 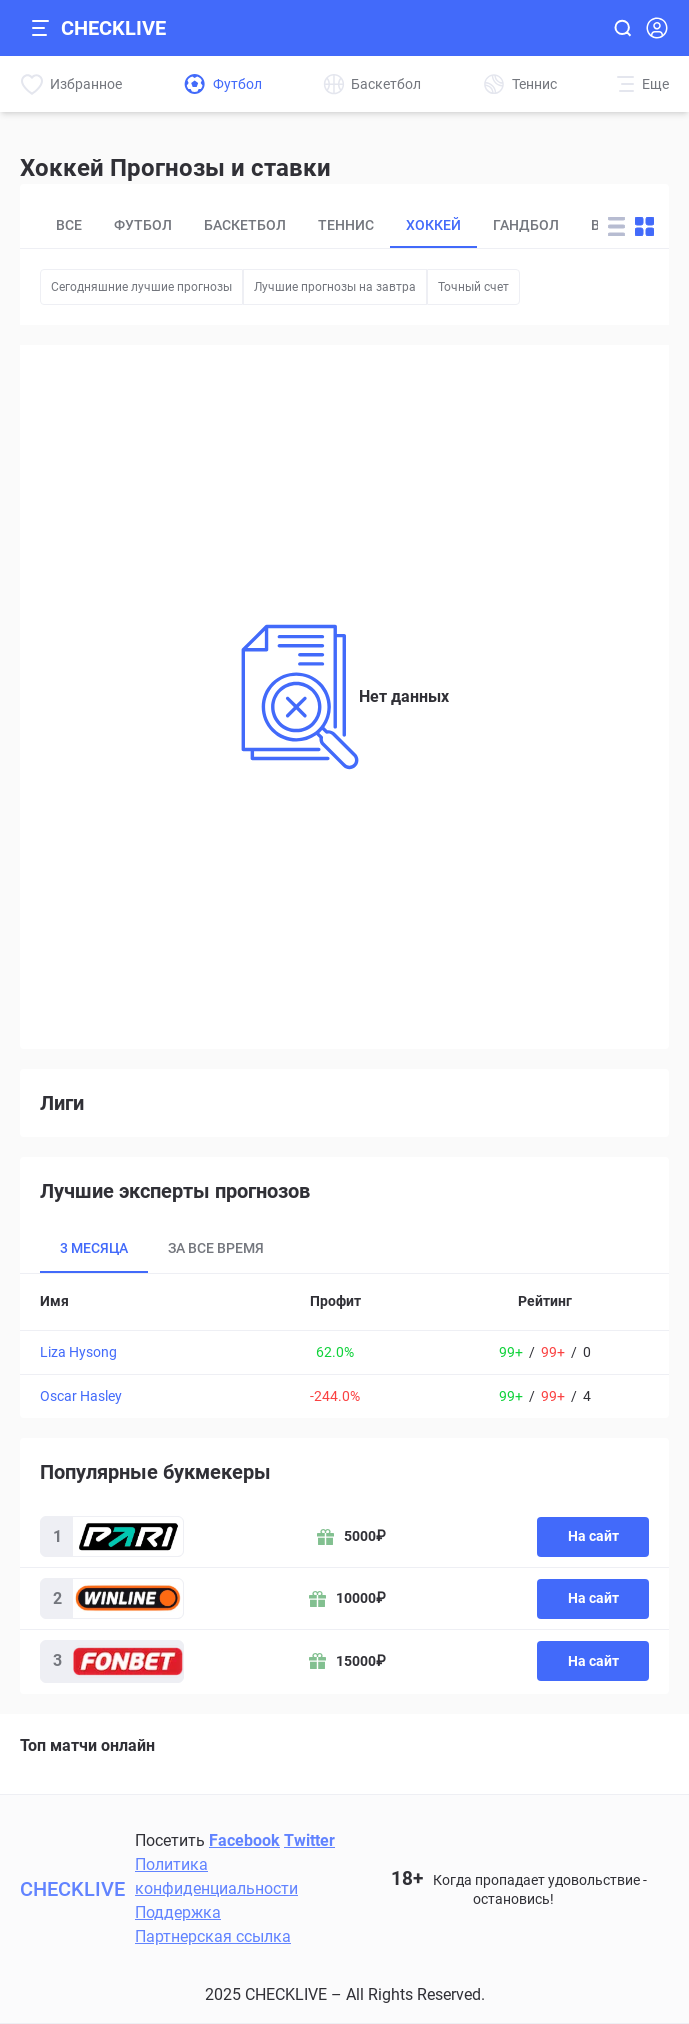 What do you see at coordinates (657, 28) in the screenshot?
I see `[Open Login popup]` at bounding box center [657, 28].